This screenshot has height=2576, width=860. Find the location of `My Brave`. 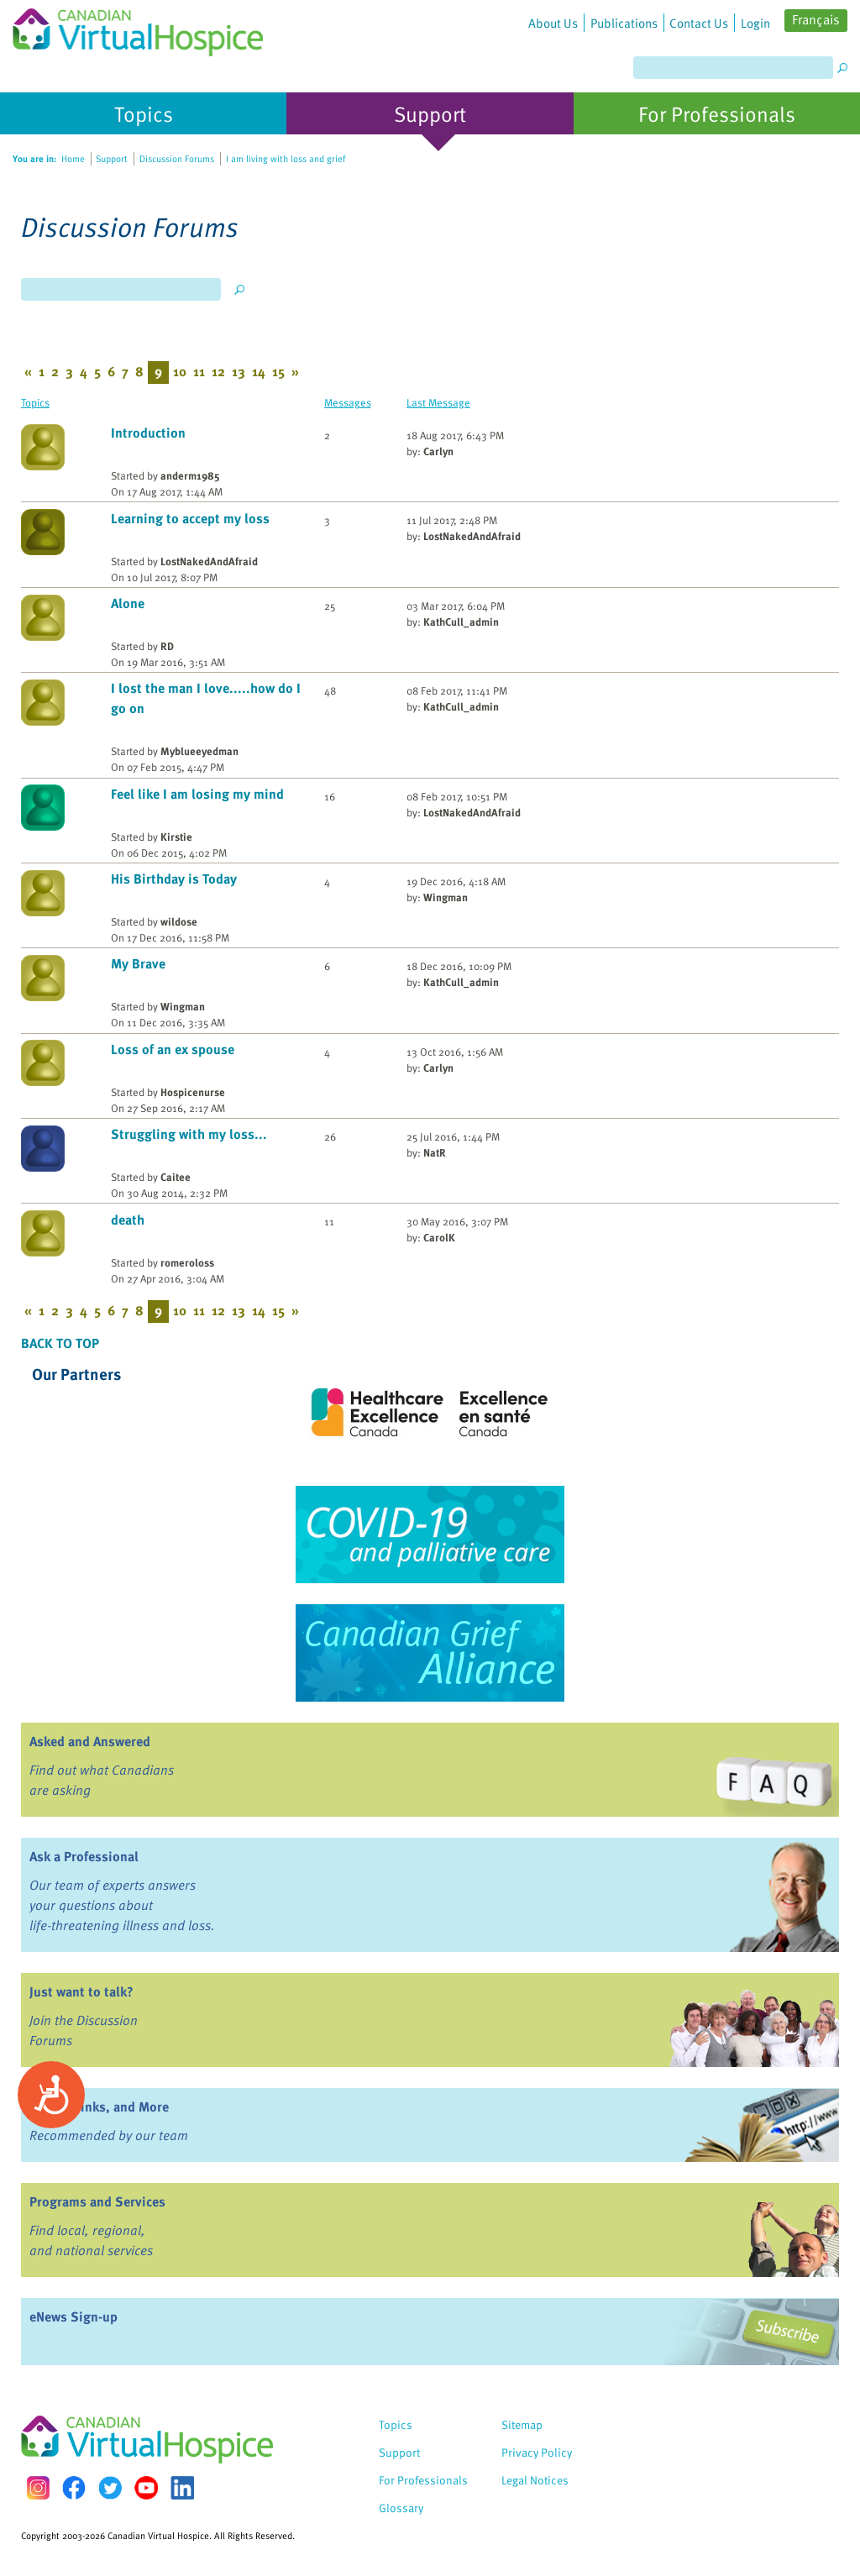

My Brave is located at coordinates (138, 963).